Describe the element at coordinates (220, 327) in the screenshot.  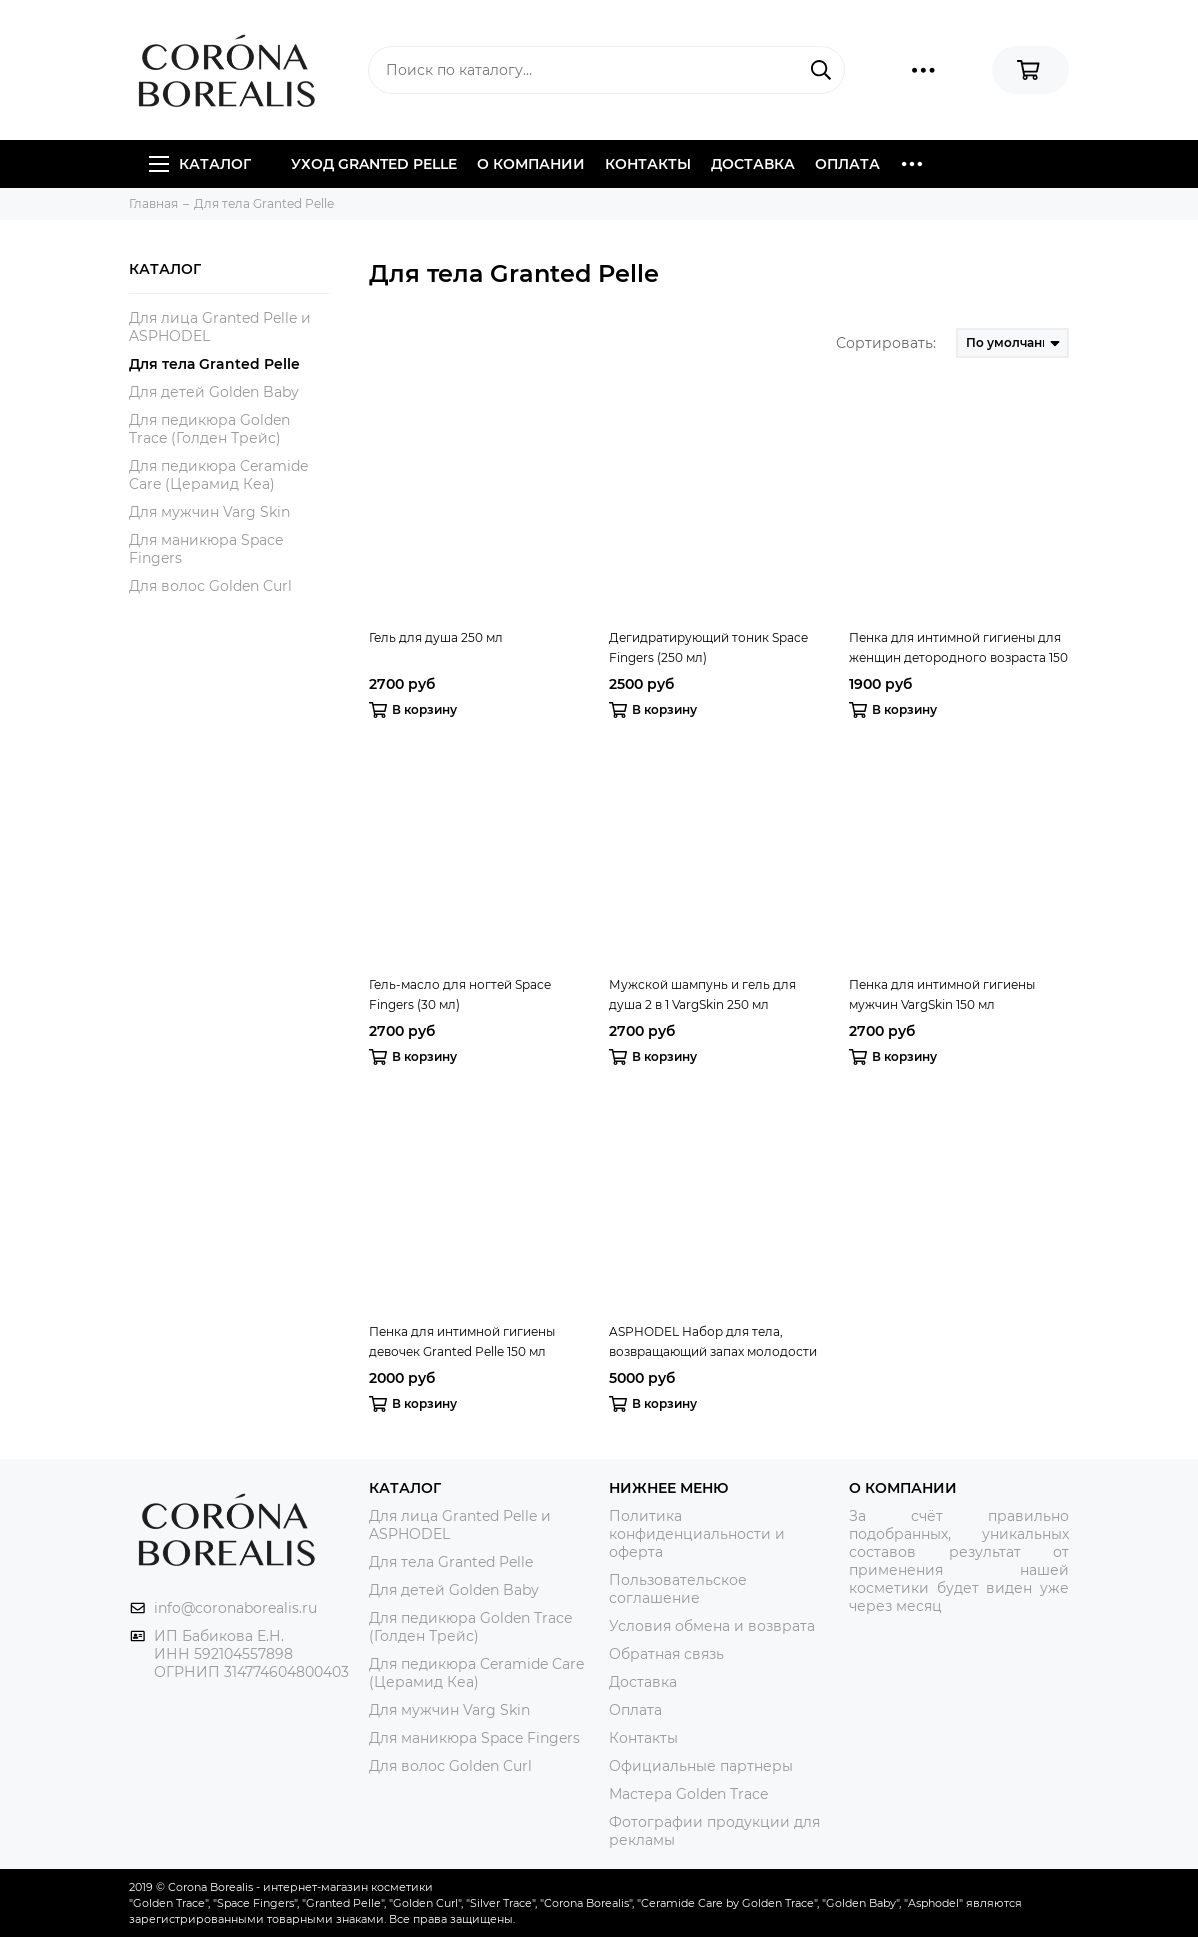
I see `Для лица Granted Pelle и ASPHODEL` at that location.